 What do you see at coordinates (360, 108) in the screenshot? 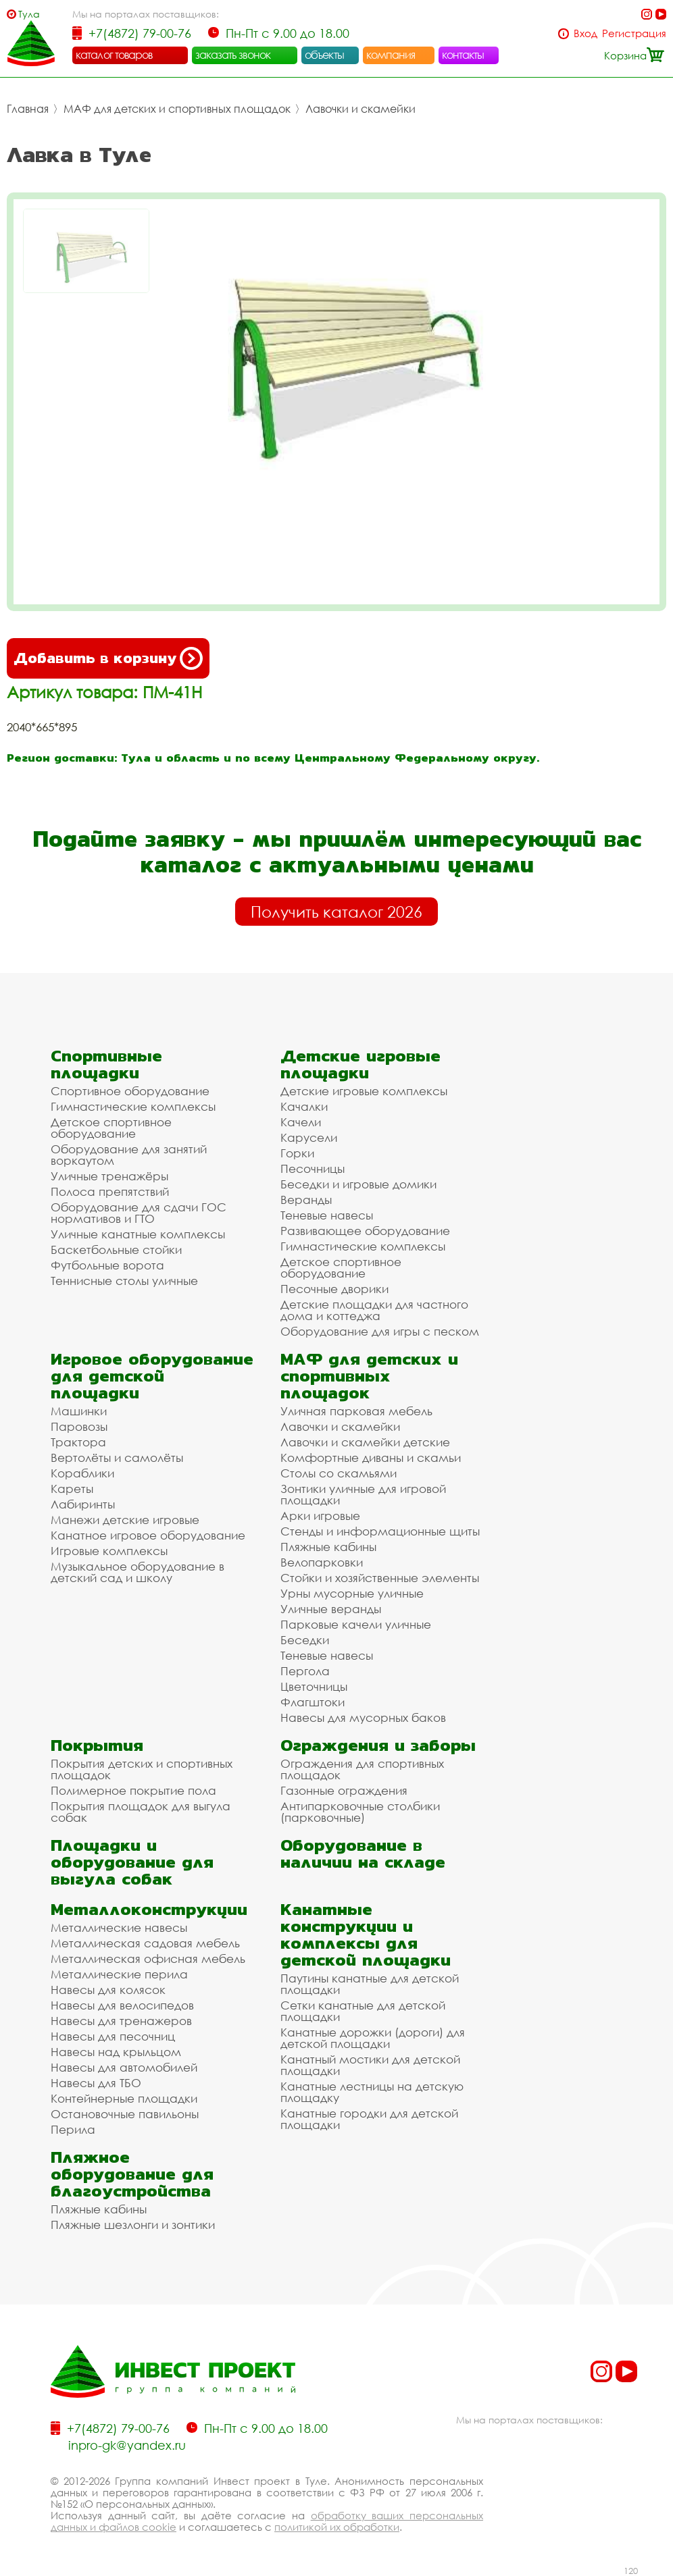
I see `Лавочки и скамейки` at bounding box center [360, 108].